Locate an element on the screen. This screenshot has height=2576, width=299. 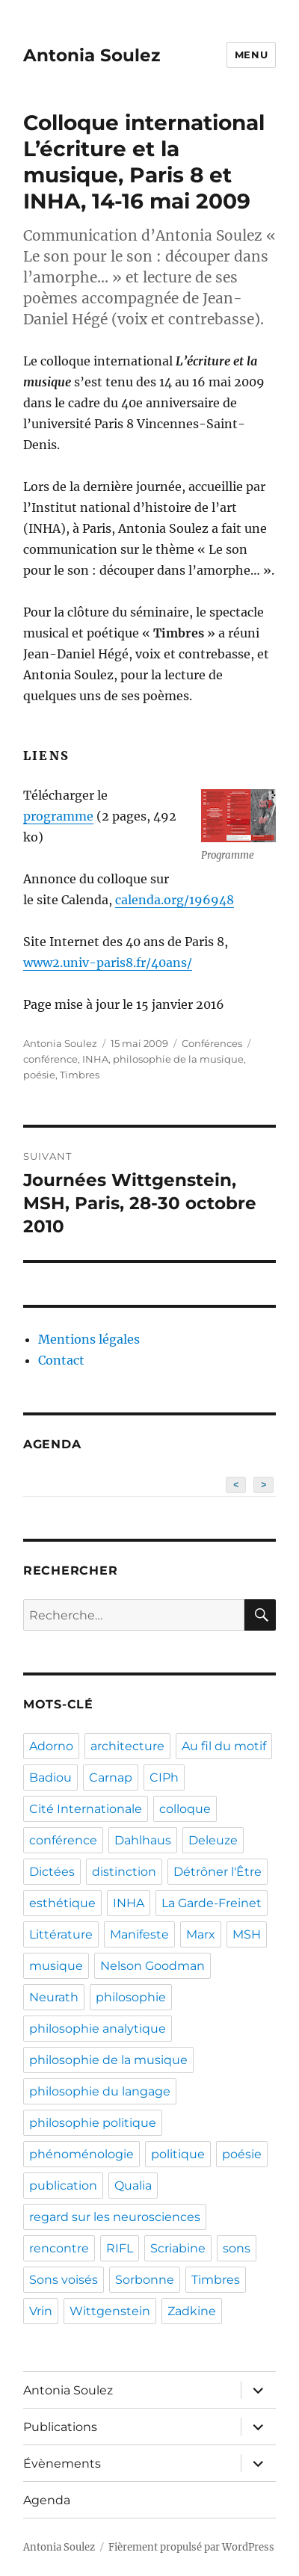
Détrôner l'Être is located at coordinates (217, 1872).